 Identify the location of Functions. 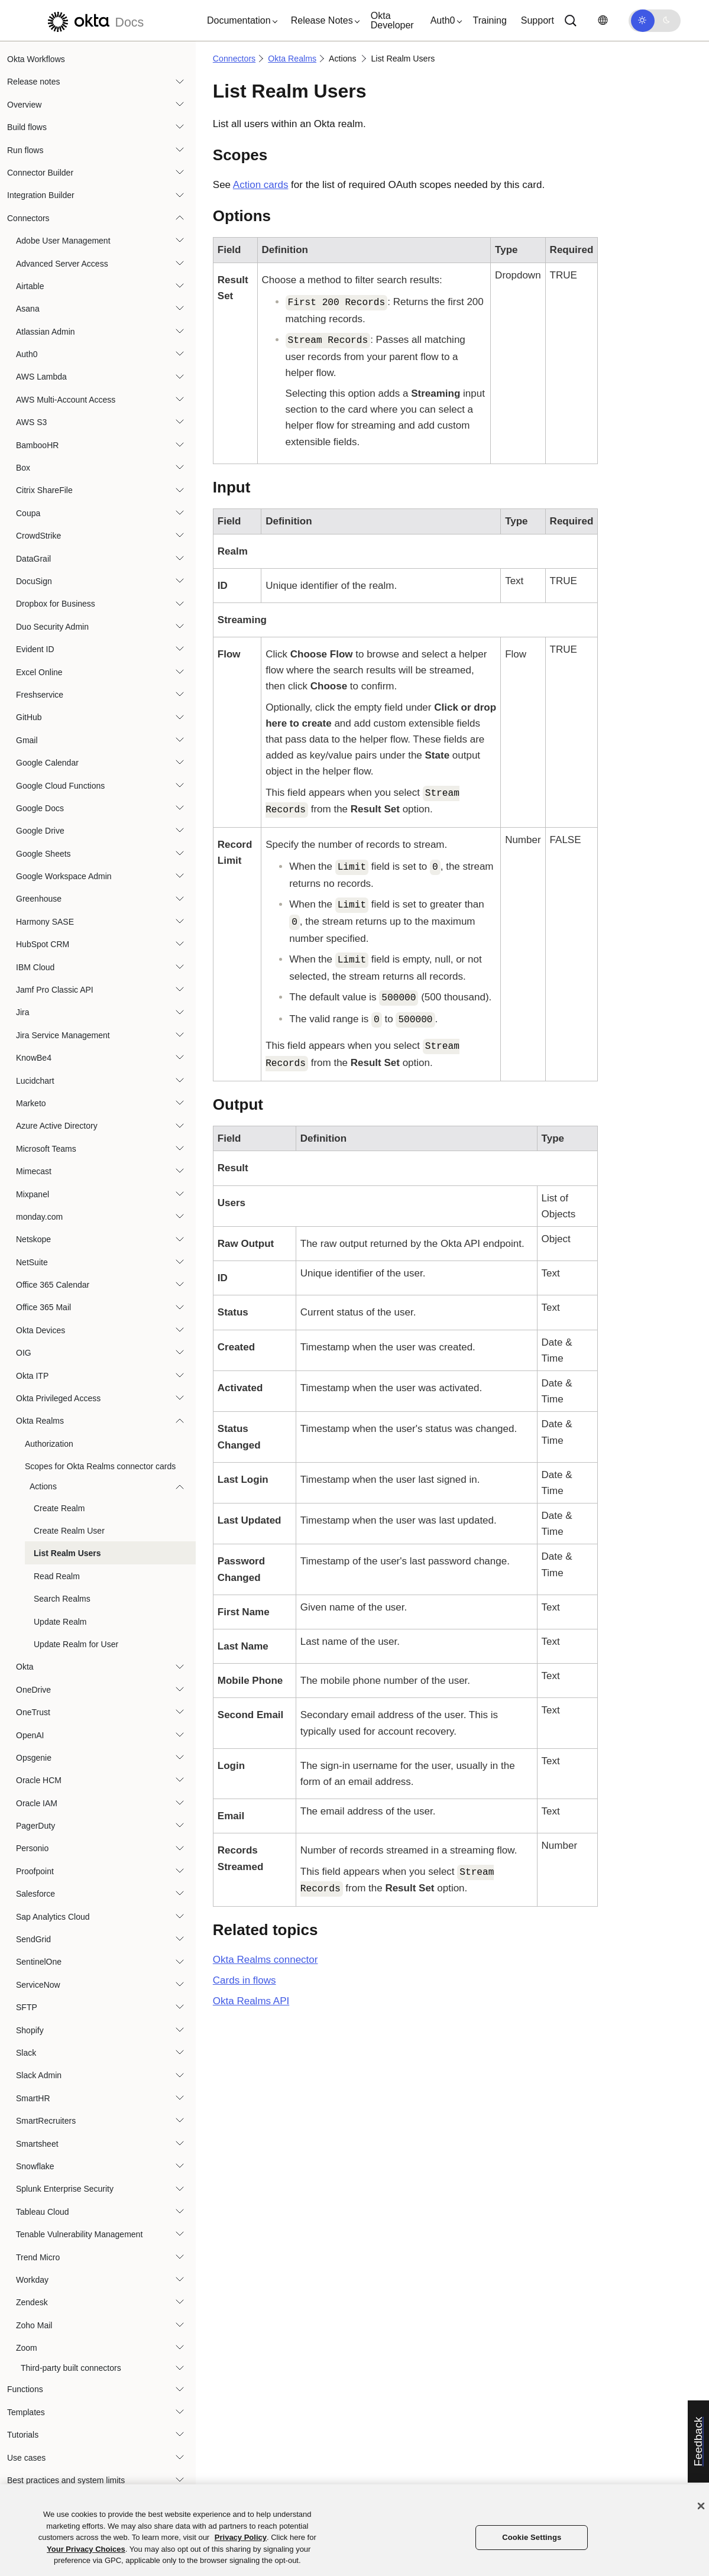
(25, 2389).